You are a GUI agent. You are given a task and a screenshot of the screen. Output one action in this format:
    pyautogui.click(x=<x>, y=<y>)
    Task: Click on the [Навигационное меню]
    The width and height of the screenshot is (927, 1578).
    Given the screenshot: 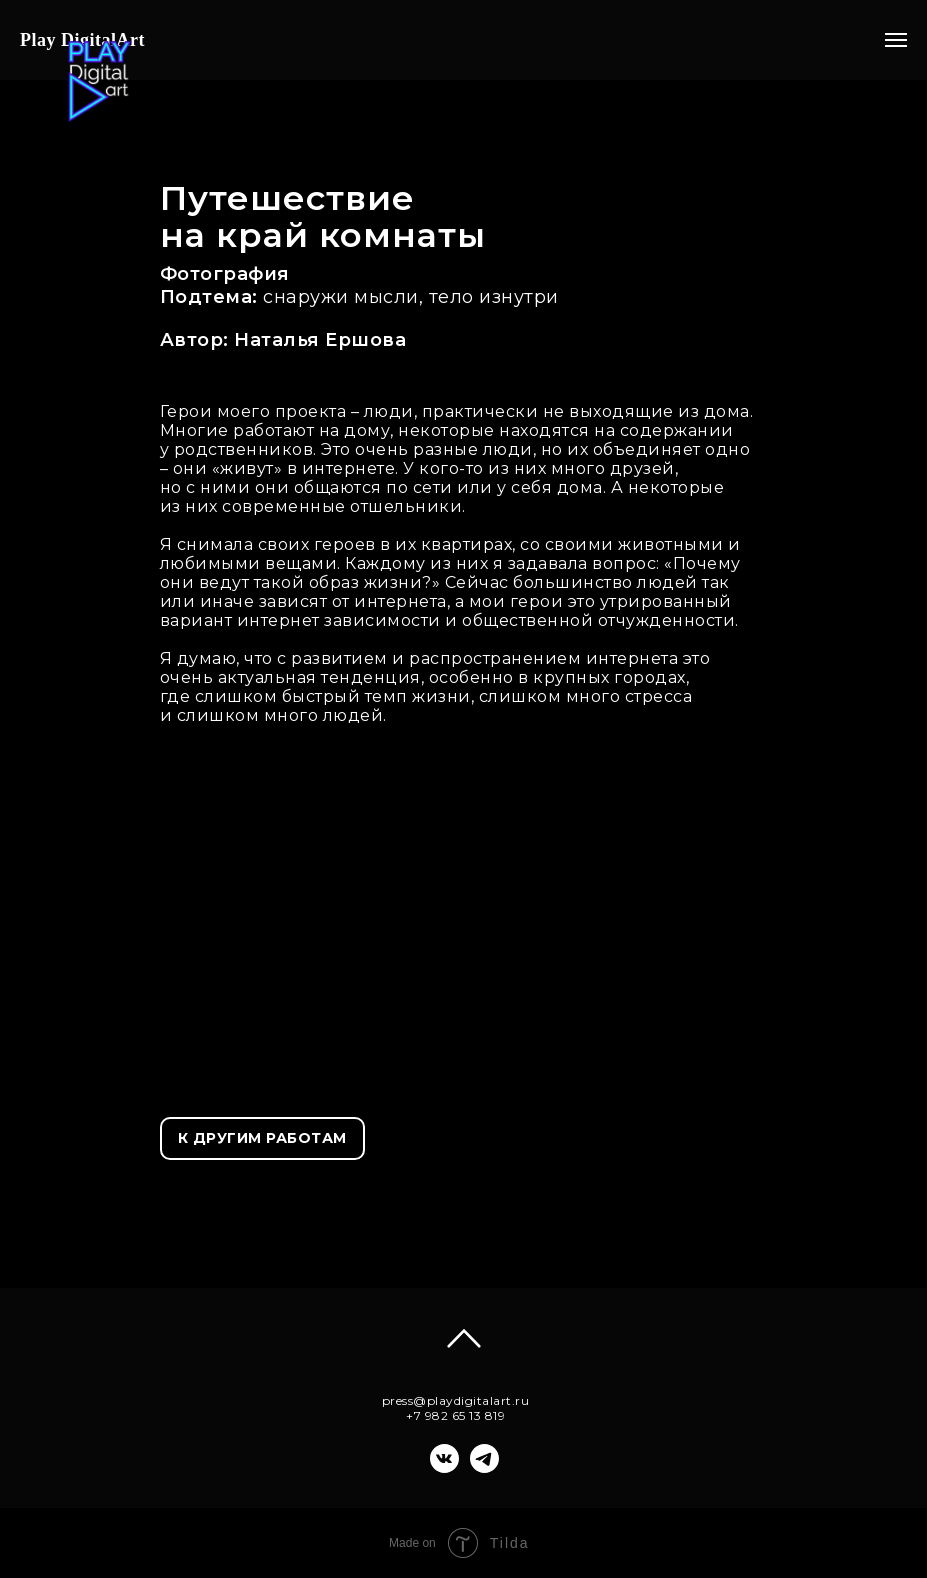 What is the action you would take?
    pyautogui.click(x=896, y=40)
    